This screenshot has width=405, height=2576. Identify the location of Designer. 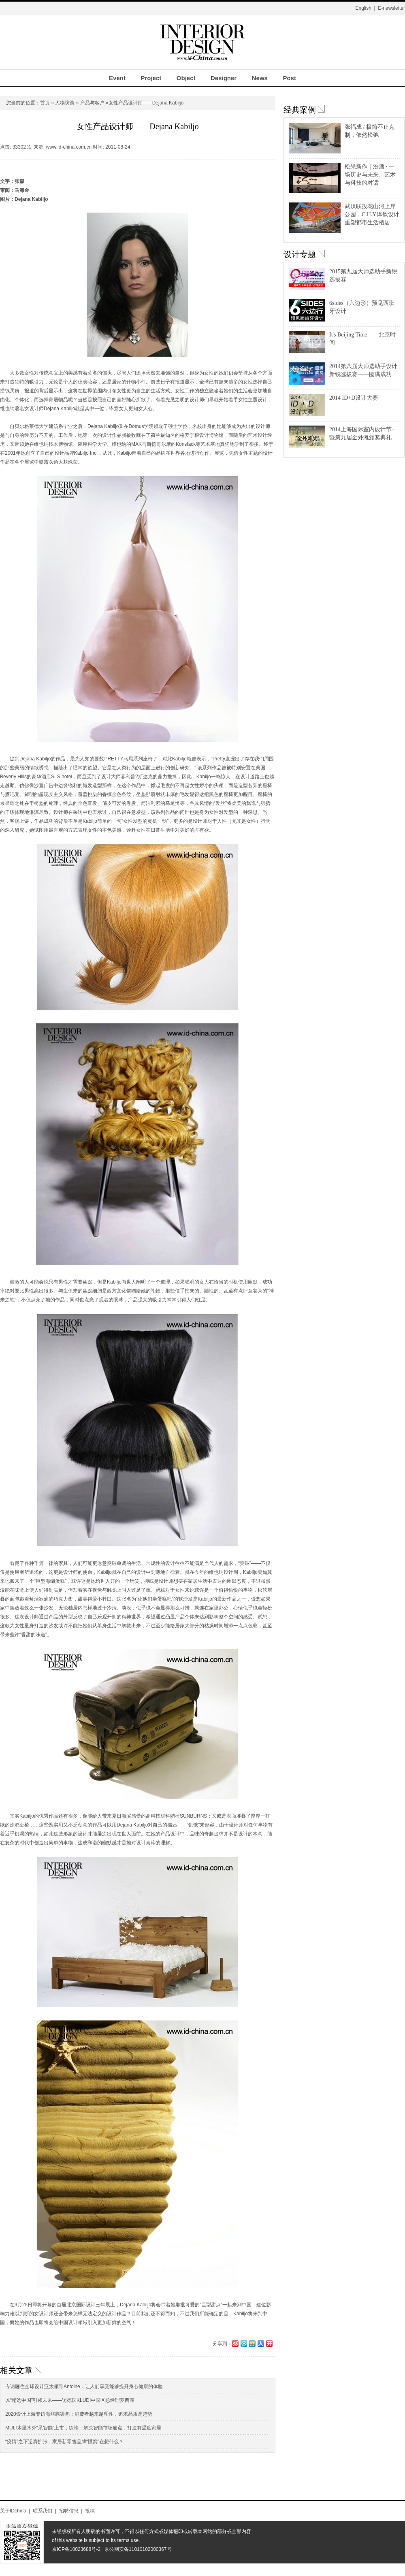
(224, 78).